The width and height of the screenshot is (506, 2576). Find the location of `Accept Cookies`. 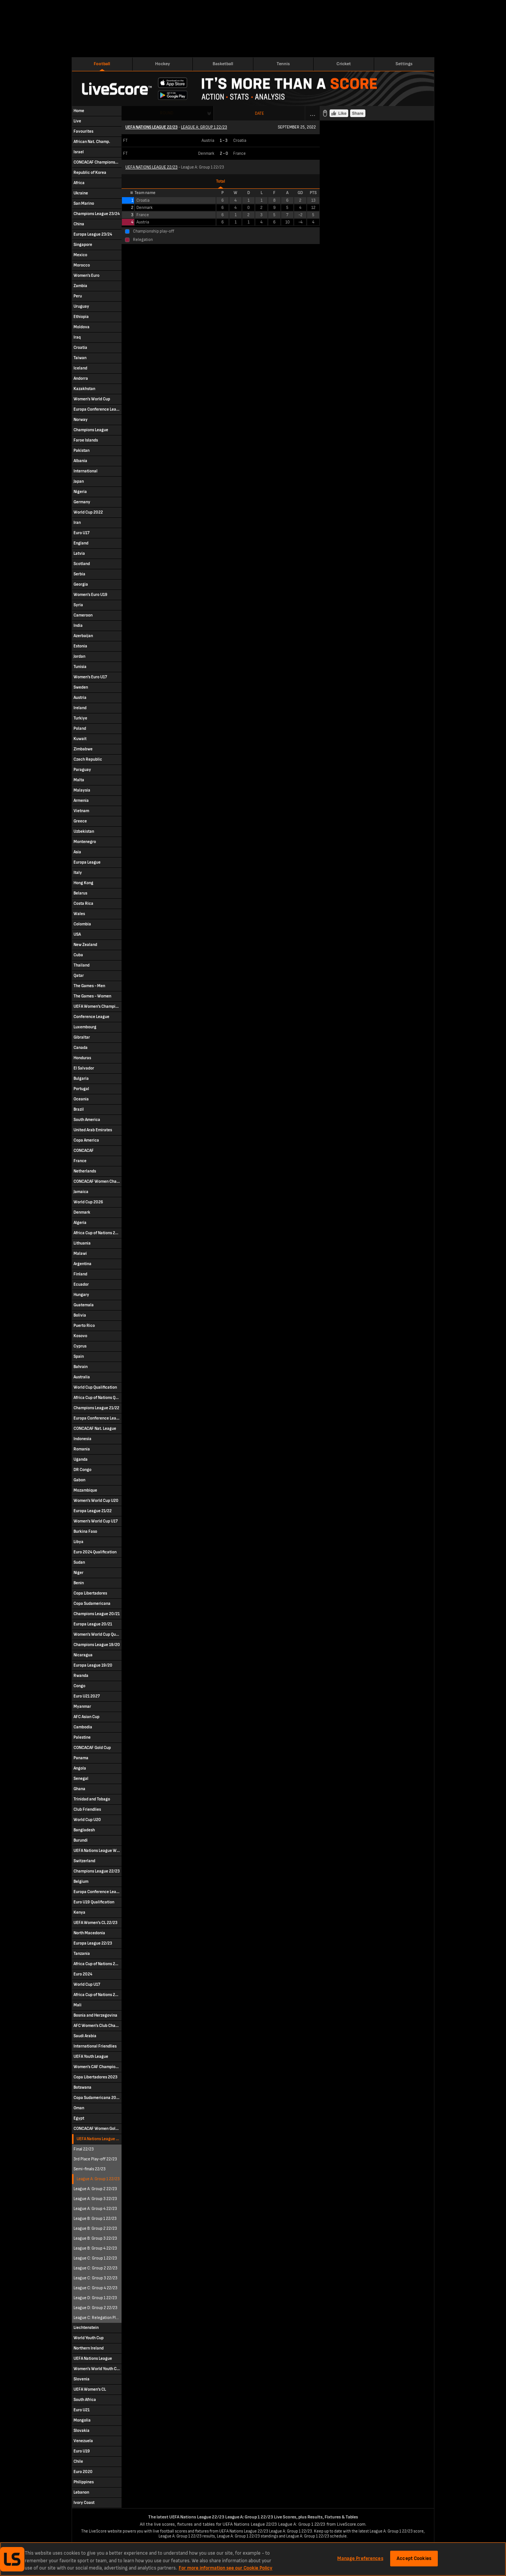

Accept Cookies is located at coordinates (414, 2558).